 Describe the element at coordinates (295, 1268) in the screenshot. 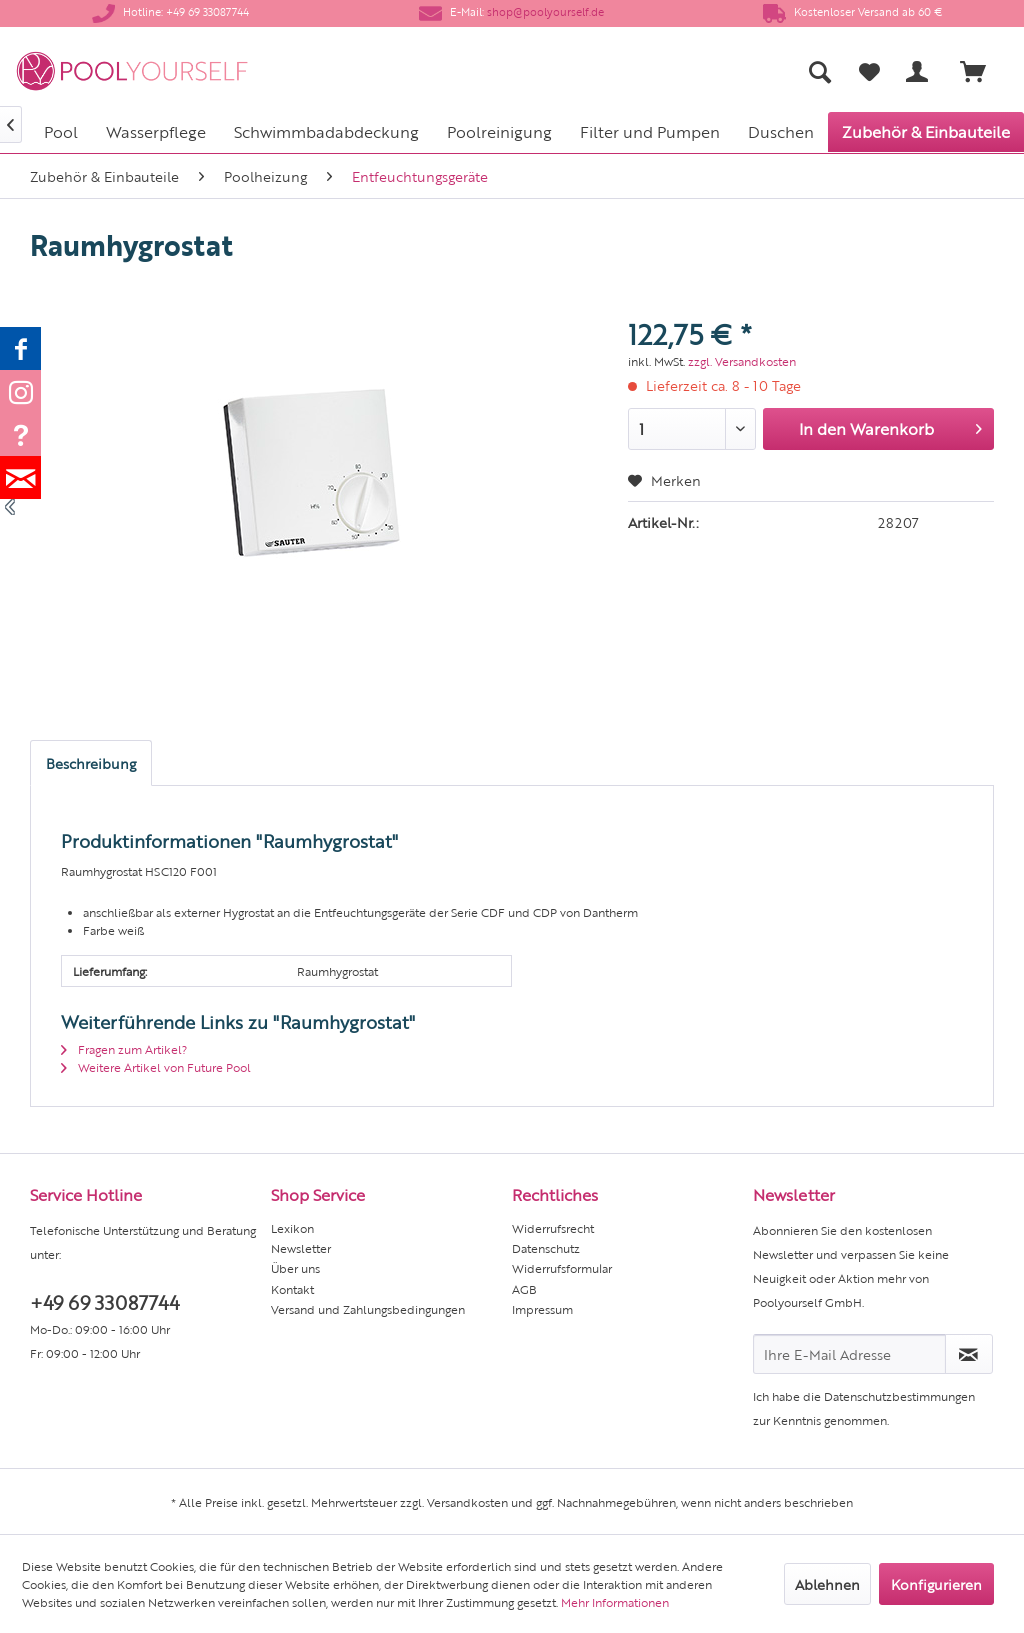

I see `Über uns` at that location.